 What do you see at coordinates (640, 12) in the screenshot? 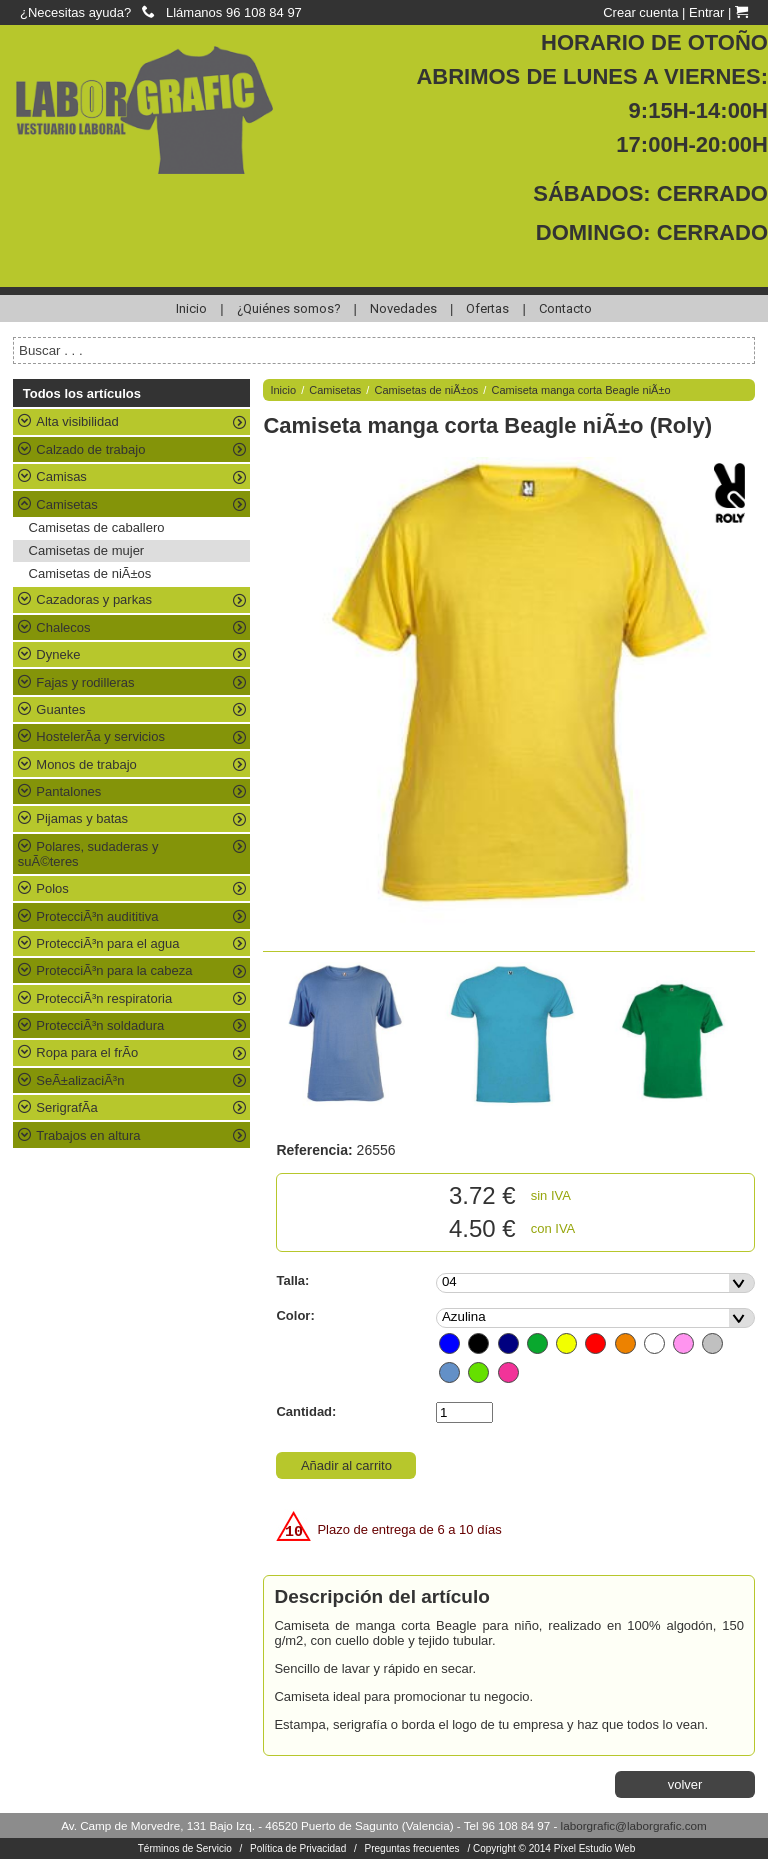
I see `Crear cuenta` at bounding box center [640, 12].